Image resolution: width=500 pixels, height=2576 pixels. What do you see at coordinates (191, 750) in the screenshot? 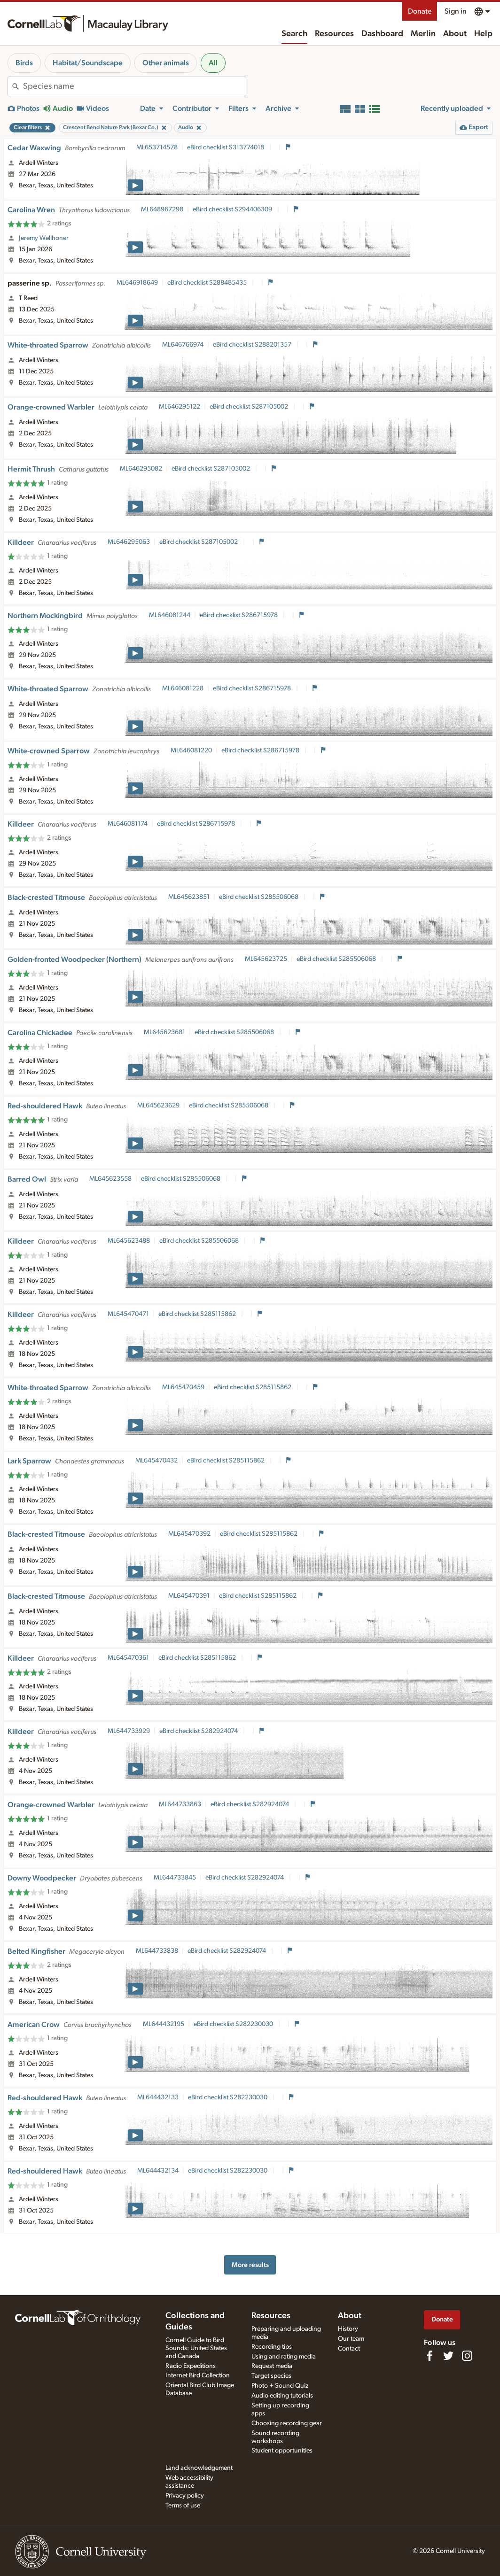
I see `ML646081220` at bounding box center [191, 750].